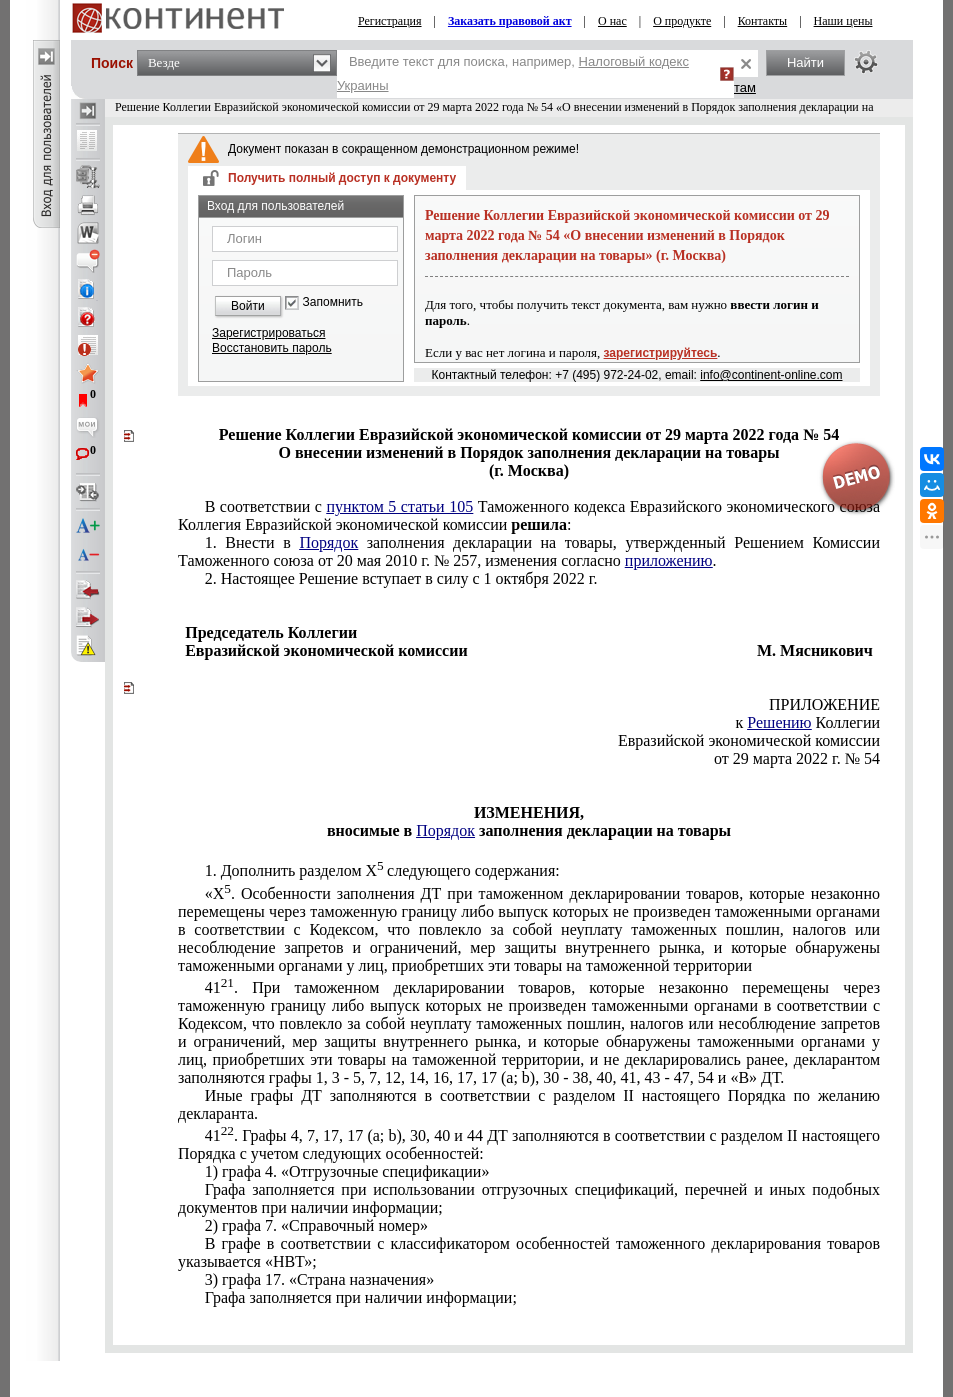 The height and width of the screenshot is (1397, 953). Describe the element at coordinates (248, 306) in the screenshot. I see `Войти` at that location.